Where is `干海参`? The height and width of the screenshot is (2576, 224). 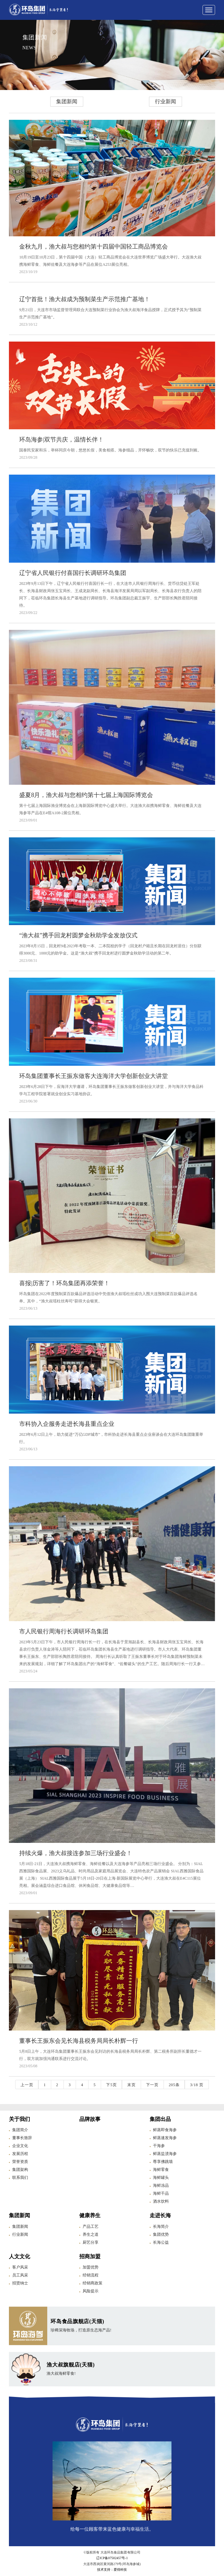
干海参 is located at coordinates (159, 2145).